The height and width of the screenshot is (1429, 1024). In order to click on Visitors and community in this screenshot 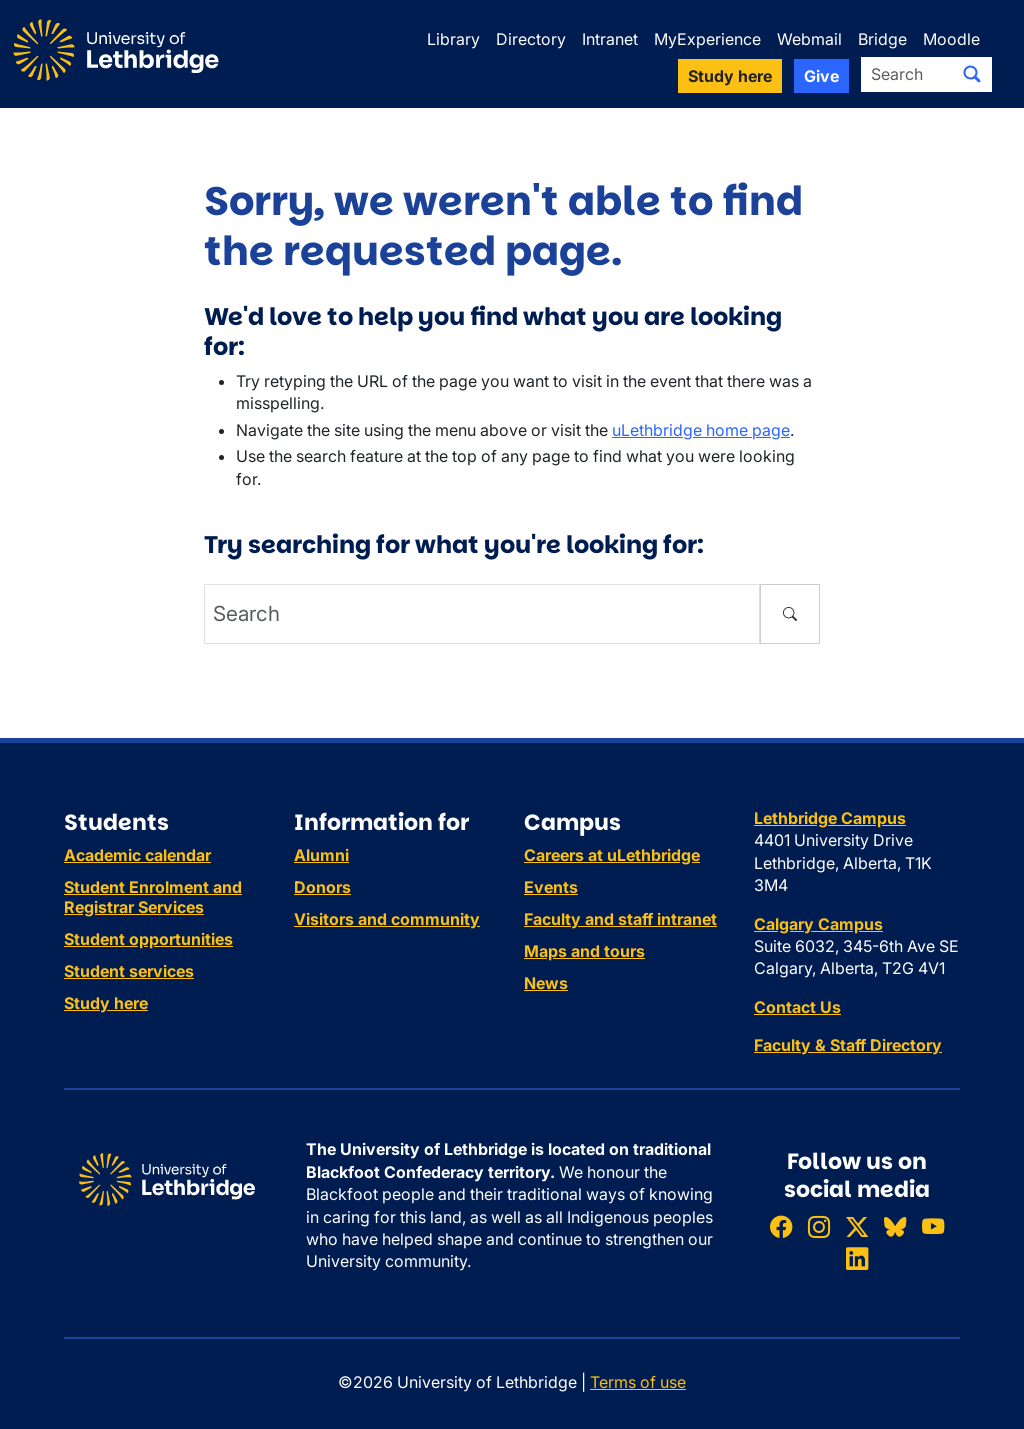, I will do `click(387, 919)`.